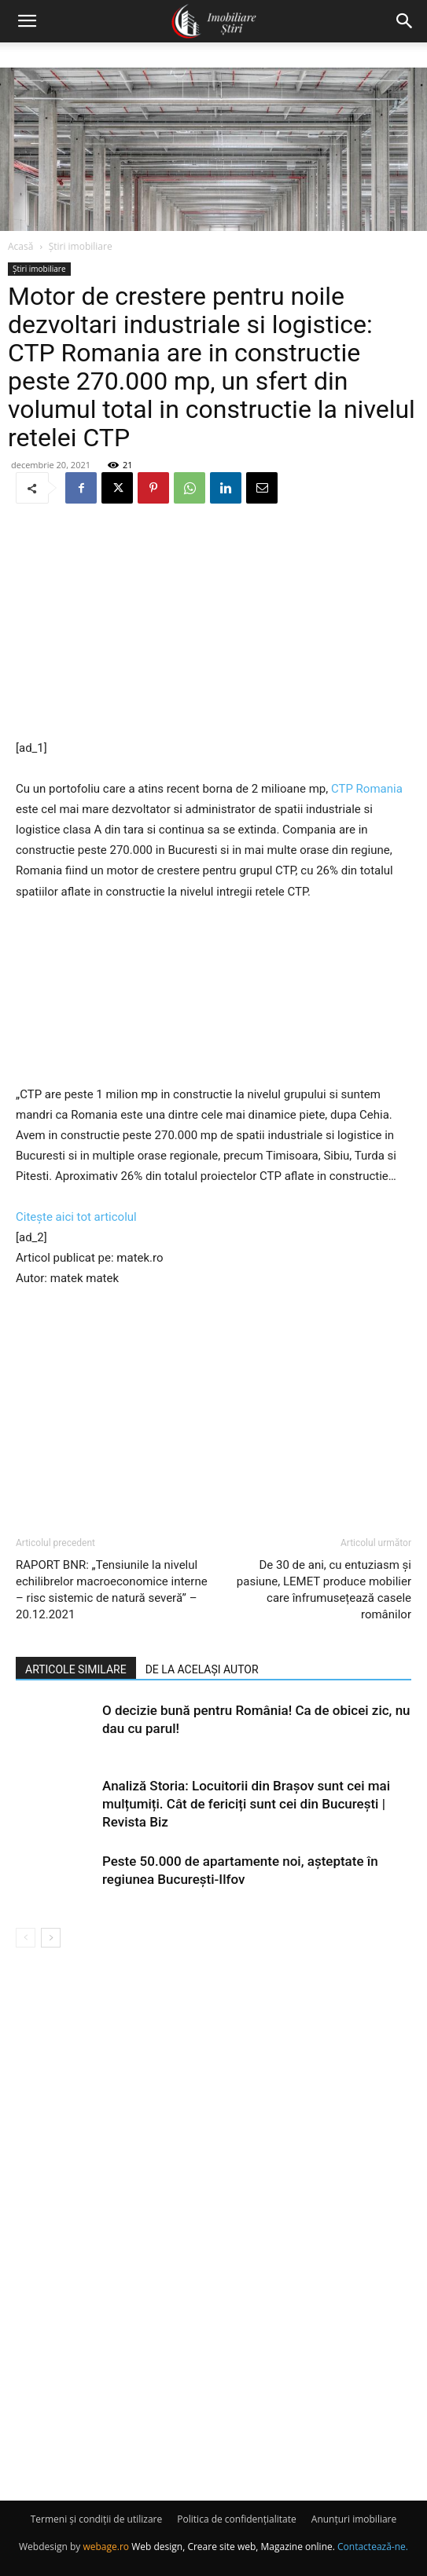 The image size is (427, 2576). What do you see at coordinates (246, 1804) in the screenshot?
I see `Analiză Storia: Locuitorii din Brașov sunt cei mai mulțumiți. Cât de fericiți sunt cei din București | Revista Biz` at bounding box center [246, 1804].